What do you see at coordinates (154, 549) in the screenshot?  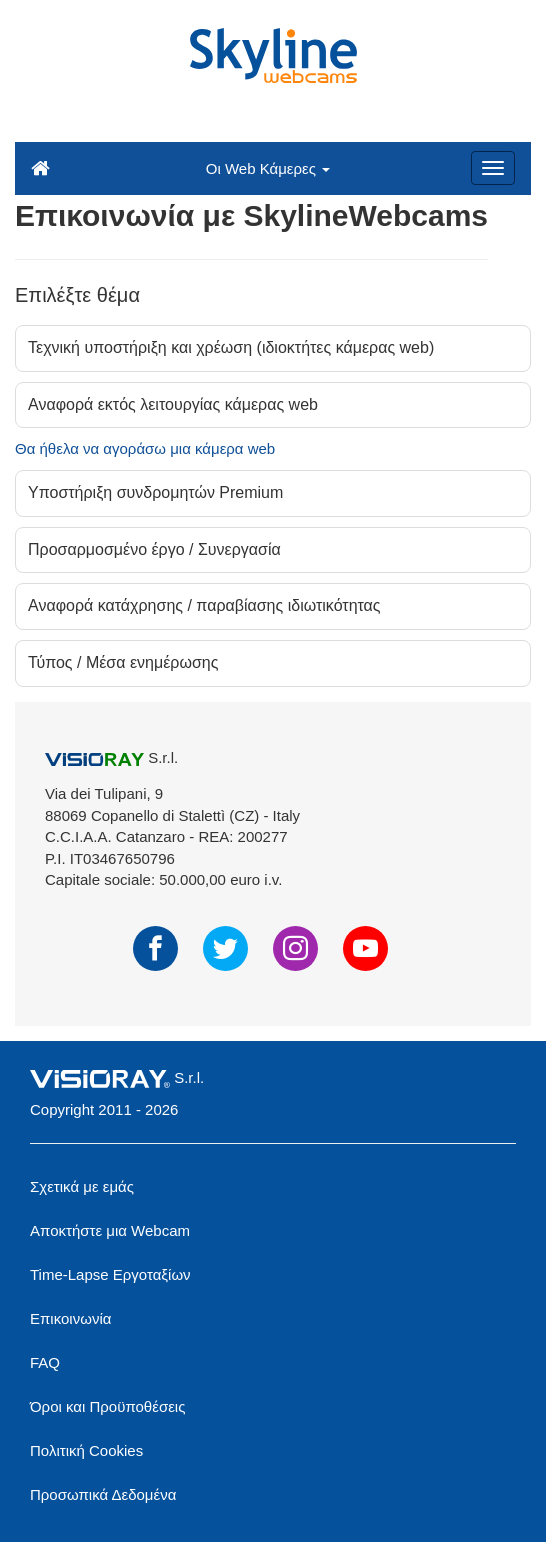 I see `Προσαρμοσμένο έργο / Συνεργασία` at bounding box center [154, 549].